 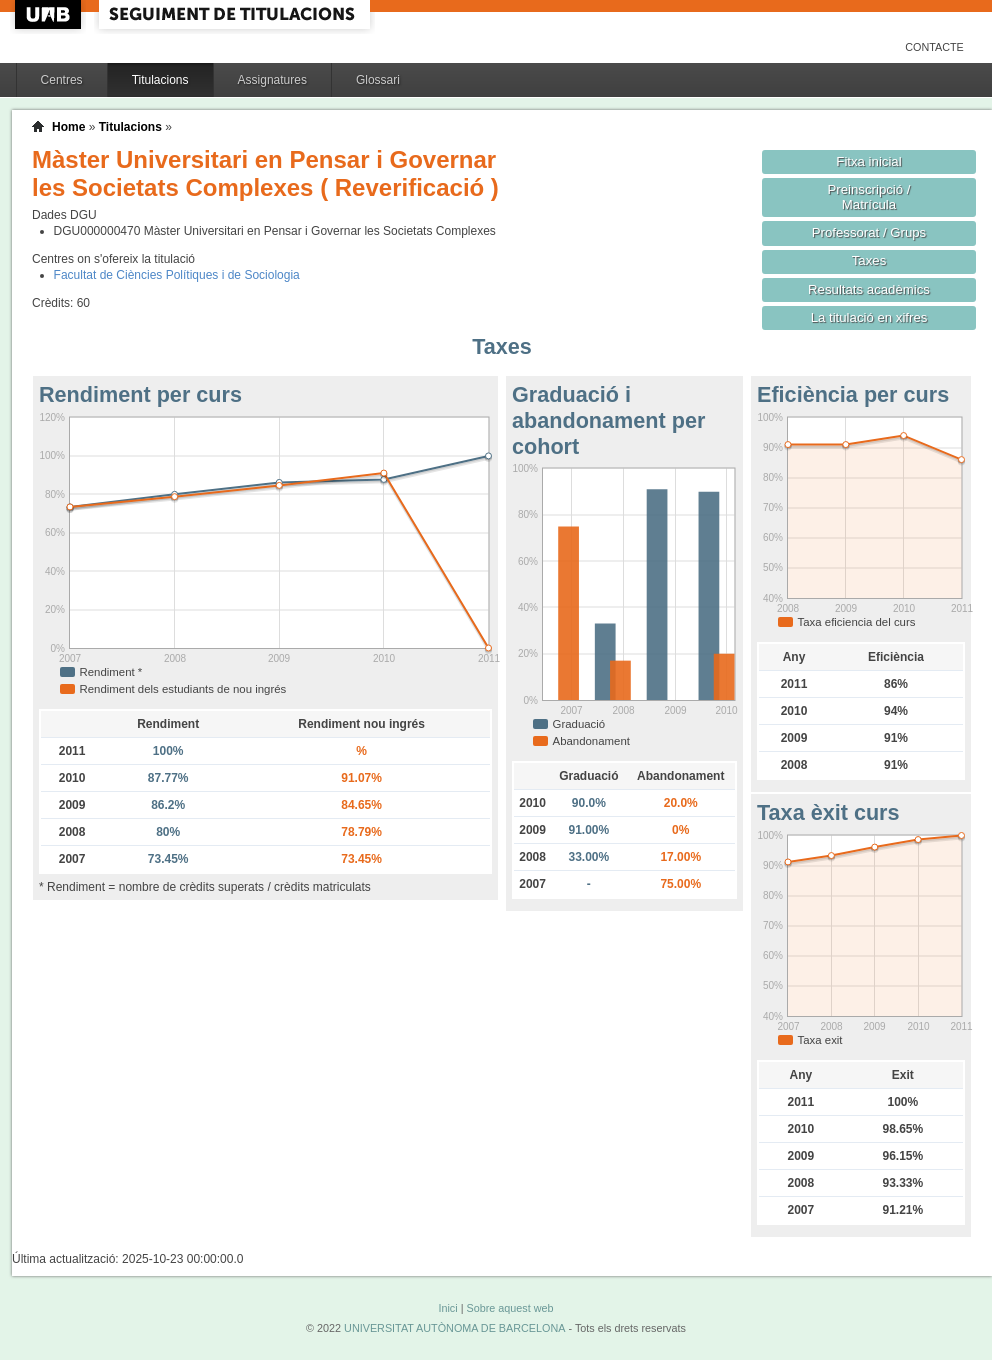 What do you see at coordinates (50, 14) in the screenshot?
I see `UAB` at bounding box center [50, 14].